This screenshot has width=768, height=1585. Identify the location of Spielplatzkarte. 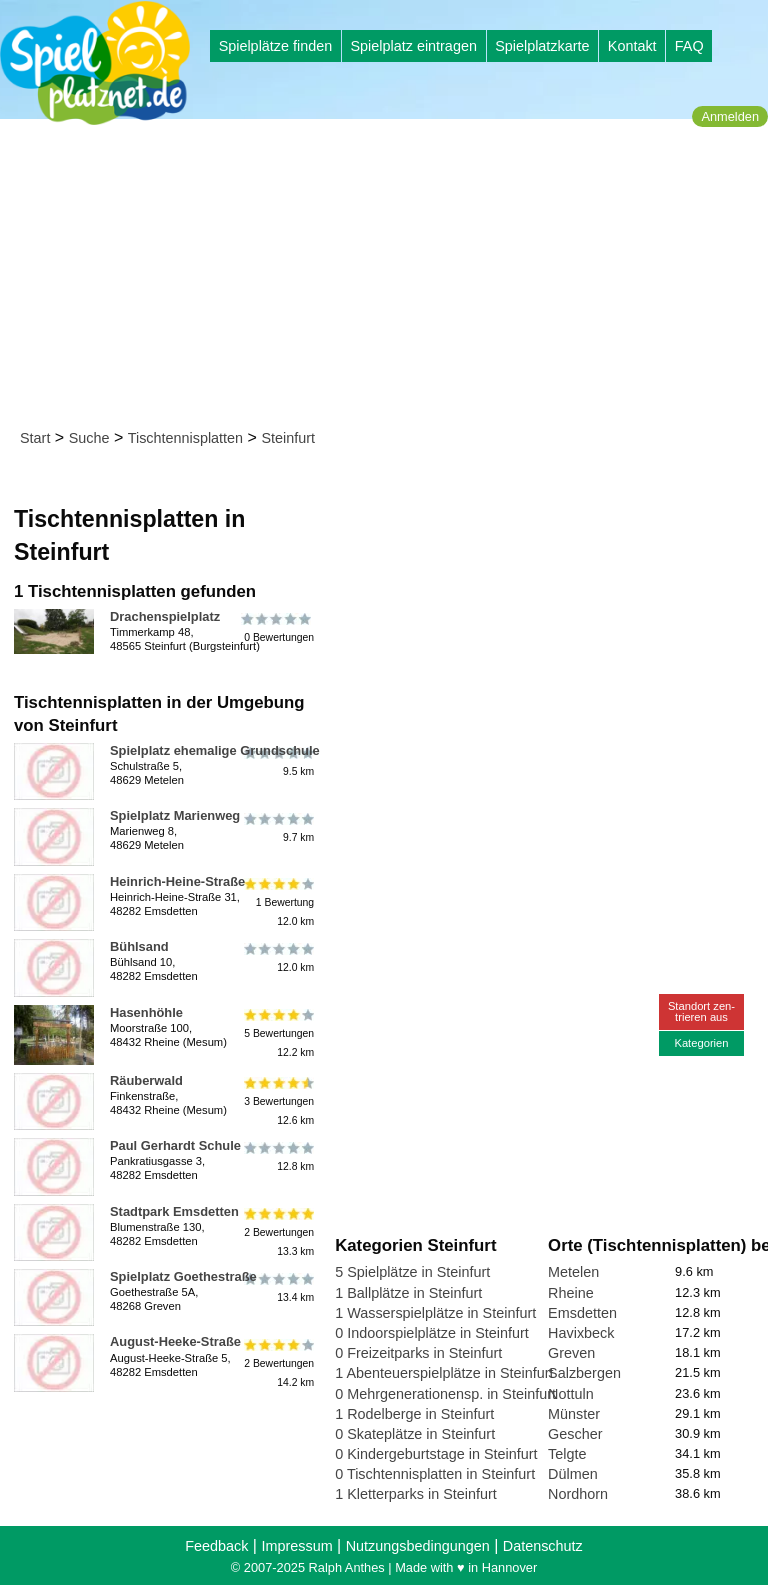
(542, 46).